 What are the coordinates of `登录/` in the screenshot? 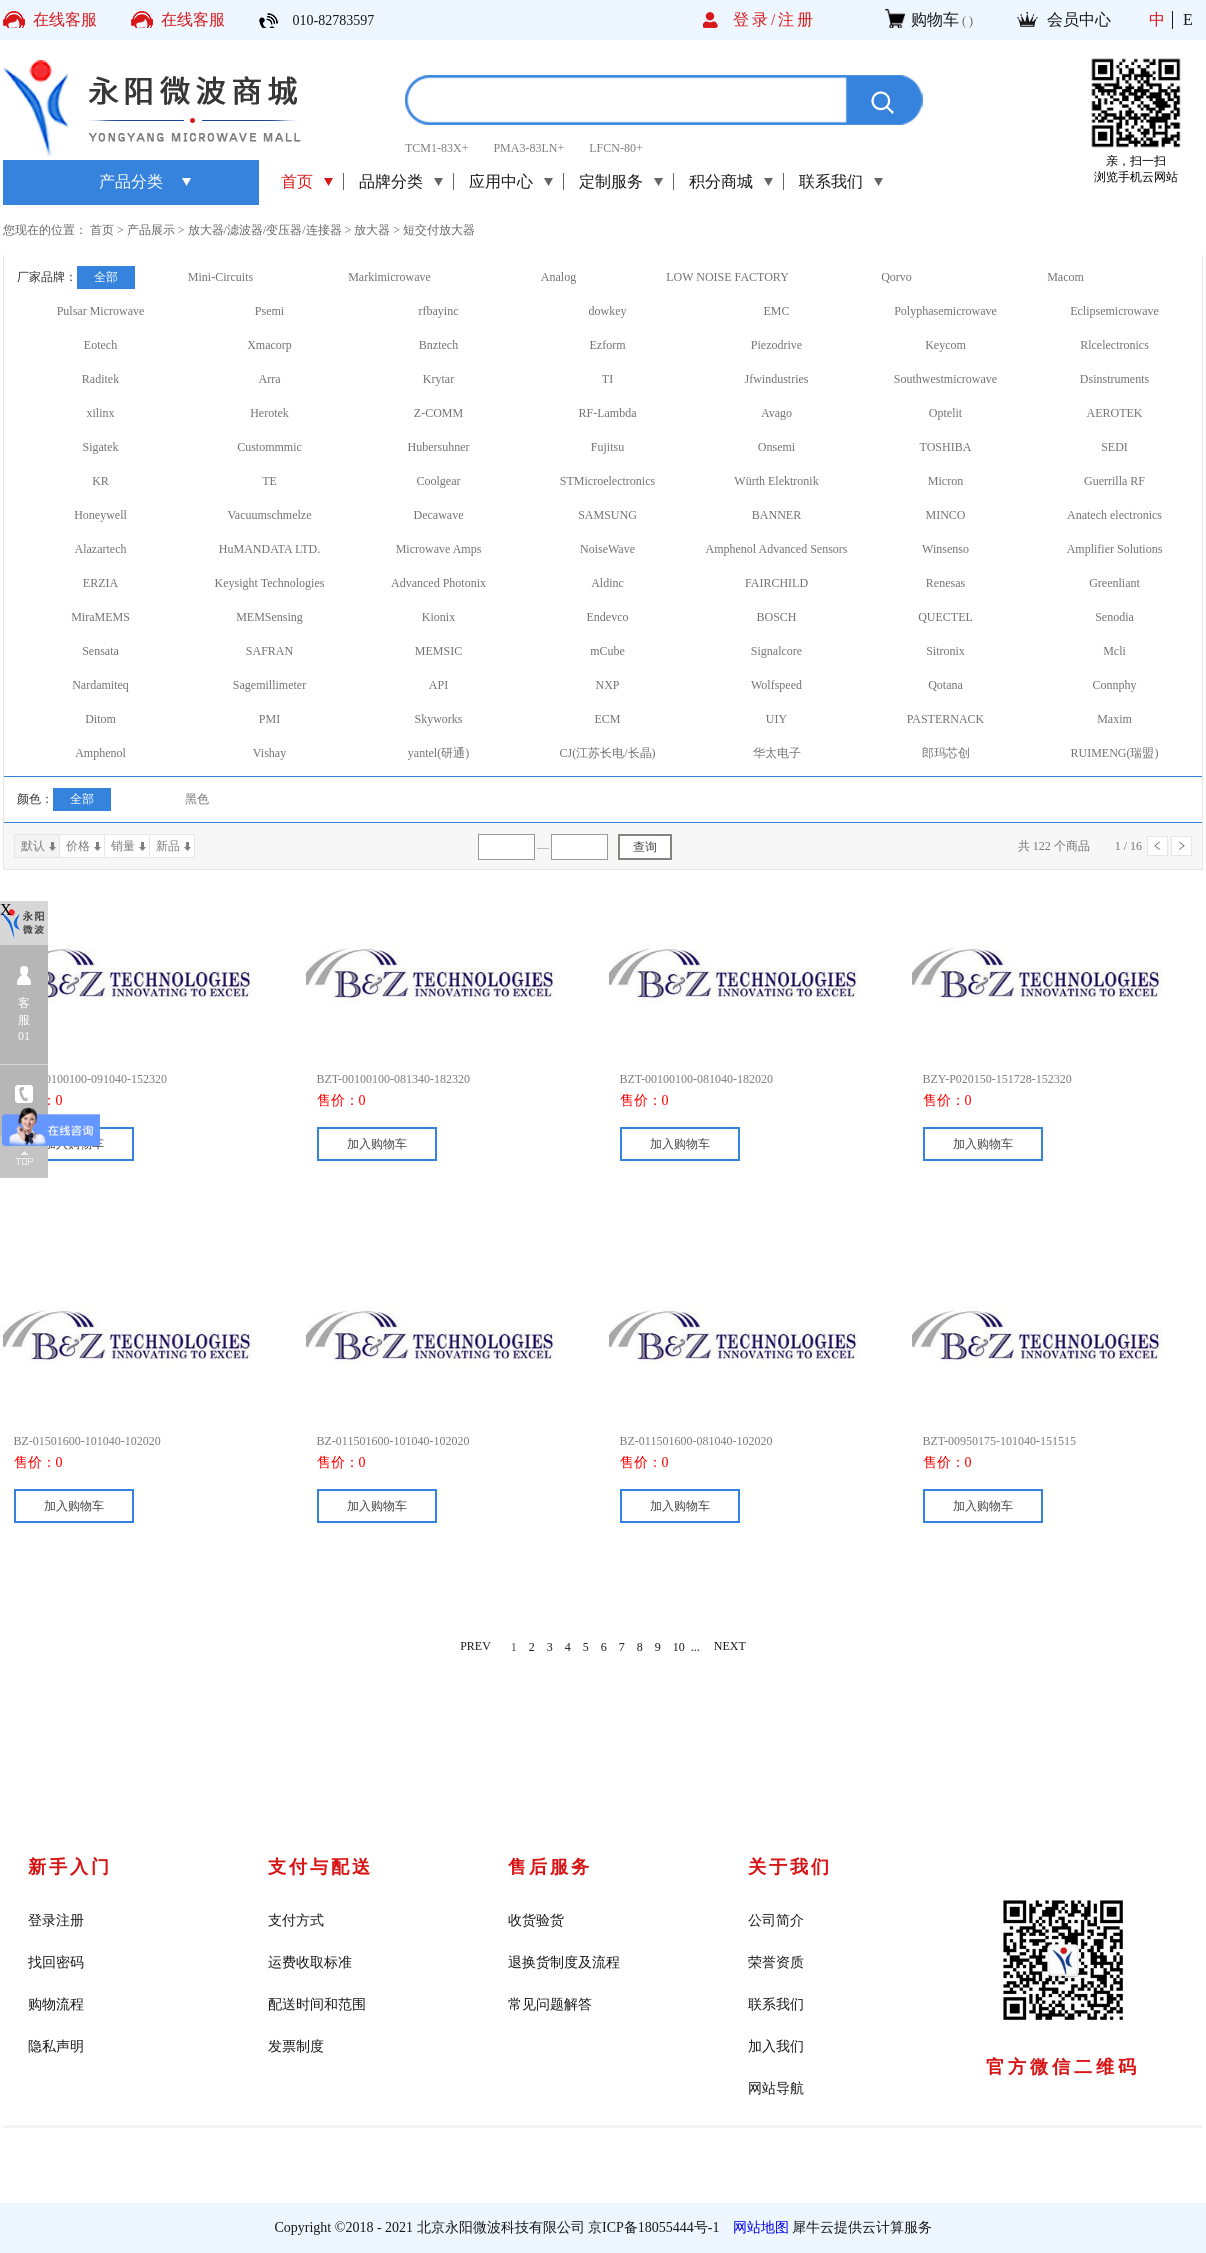 It's located at (755, 19).